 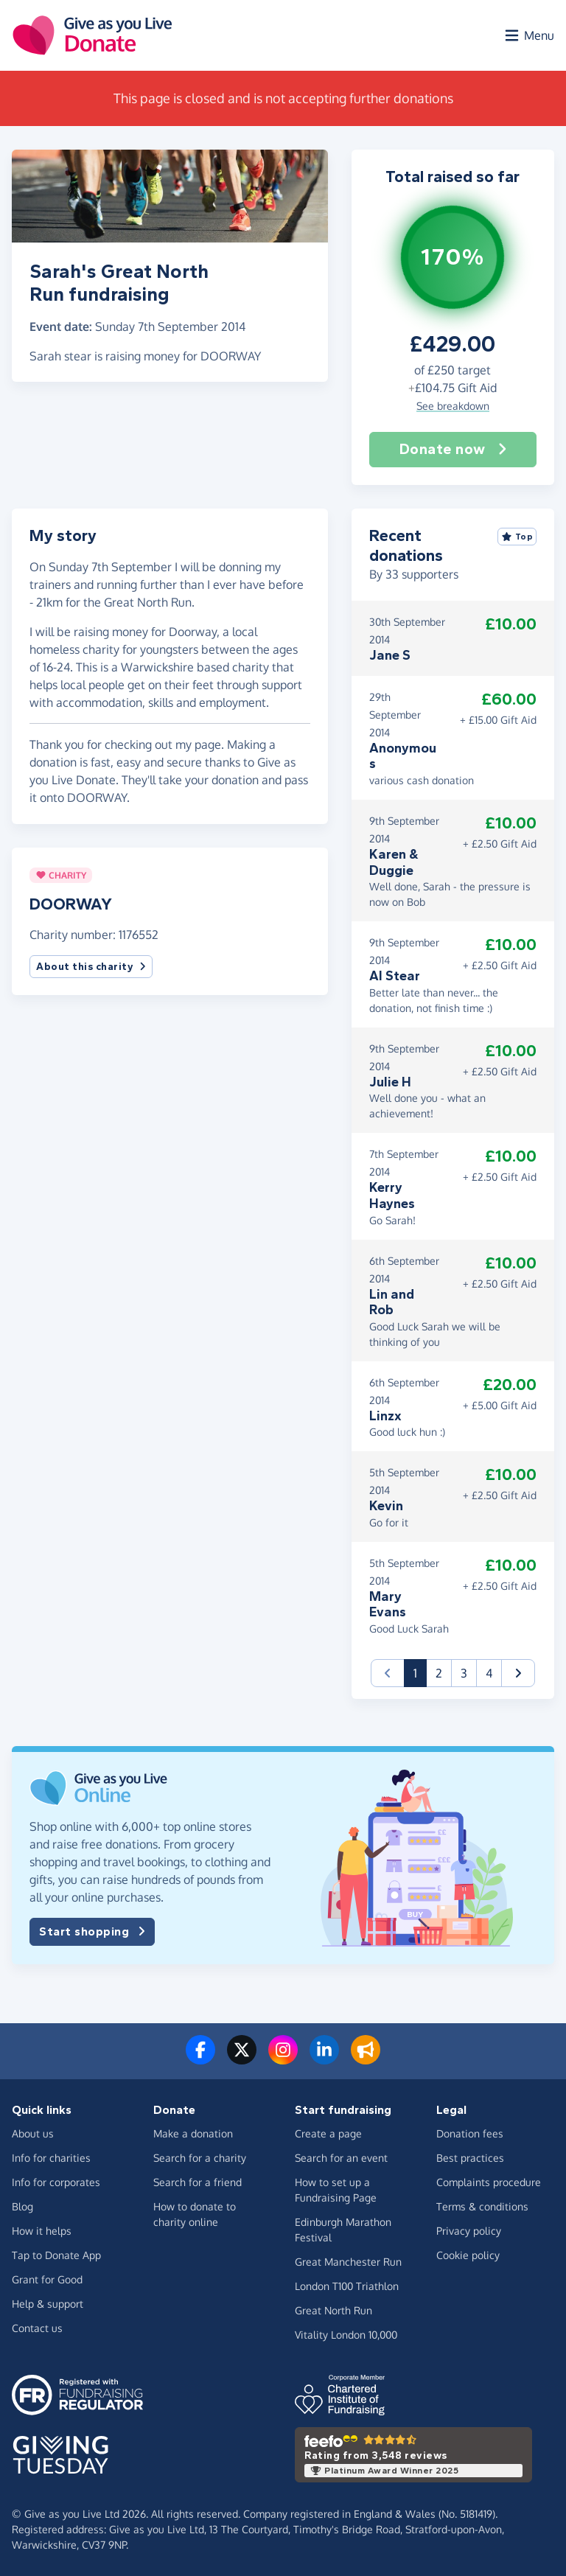 What do you see at coordinates (37, 2328) in the screenshot?
I see `Contact us` at bounding box center [37, 2328].